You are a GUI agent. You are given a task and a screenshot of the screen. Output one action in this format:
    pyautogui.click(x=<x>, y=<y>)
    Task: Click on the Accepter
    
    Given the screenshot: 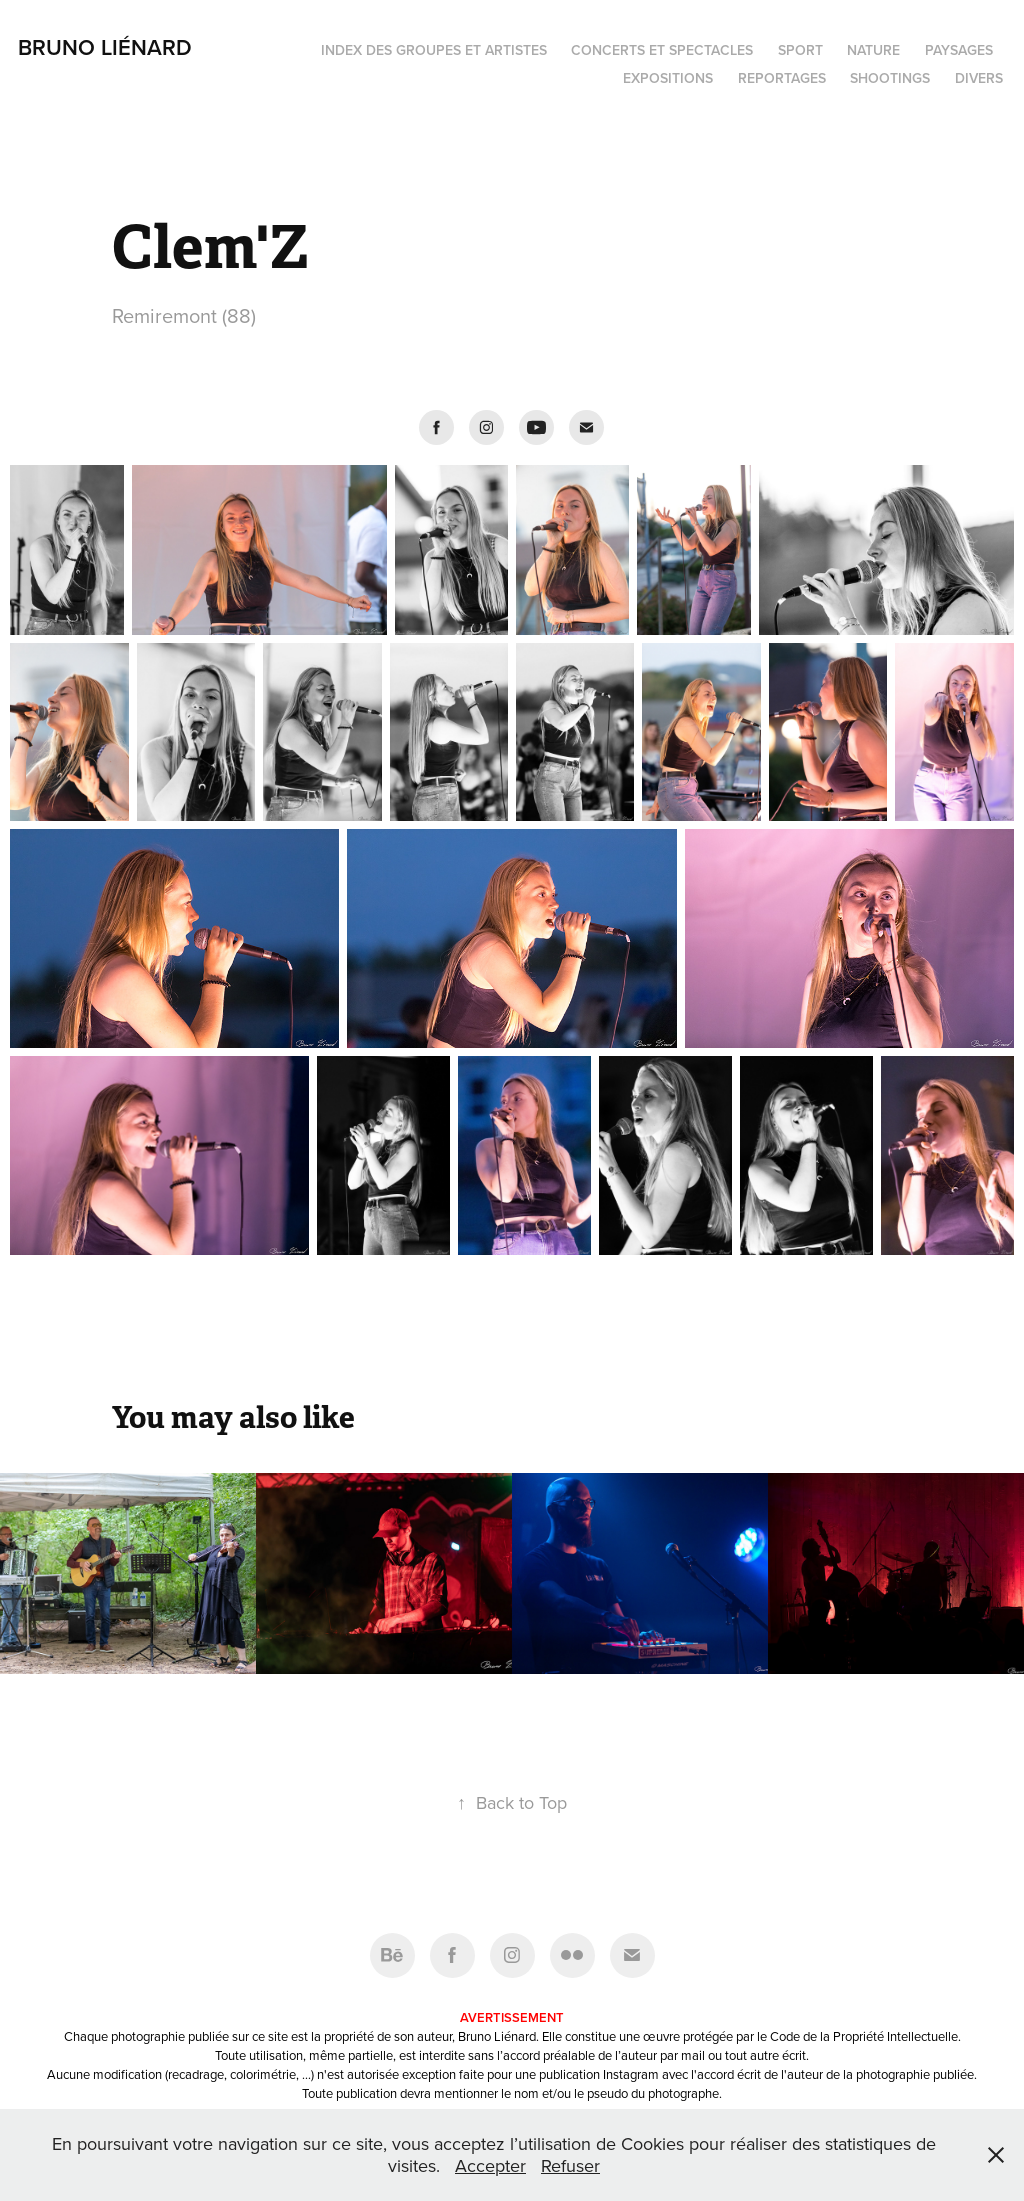 What is the action you would take?
    pyautogui.click(x=490, y=2165)
    